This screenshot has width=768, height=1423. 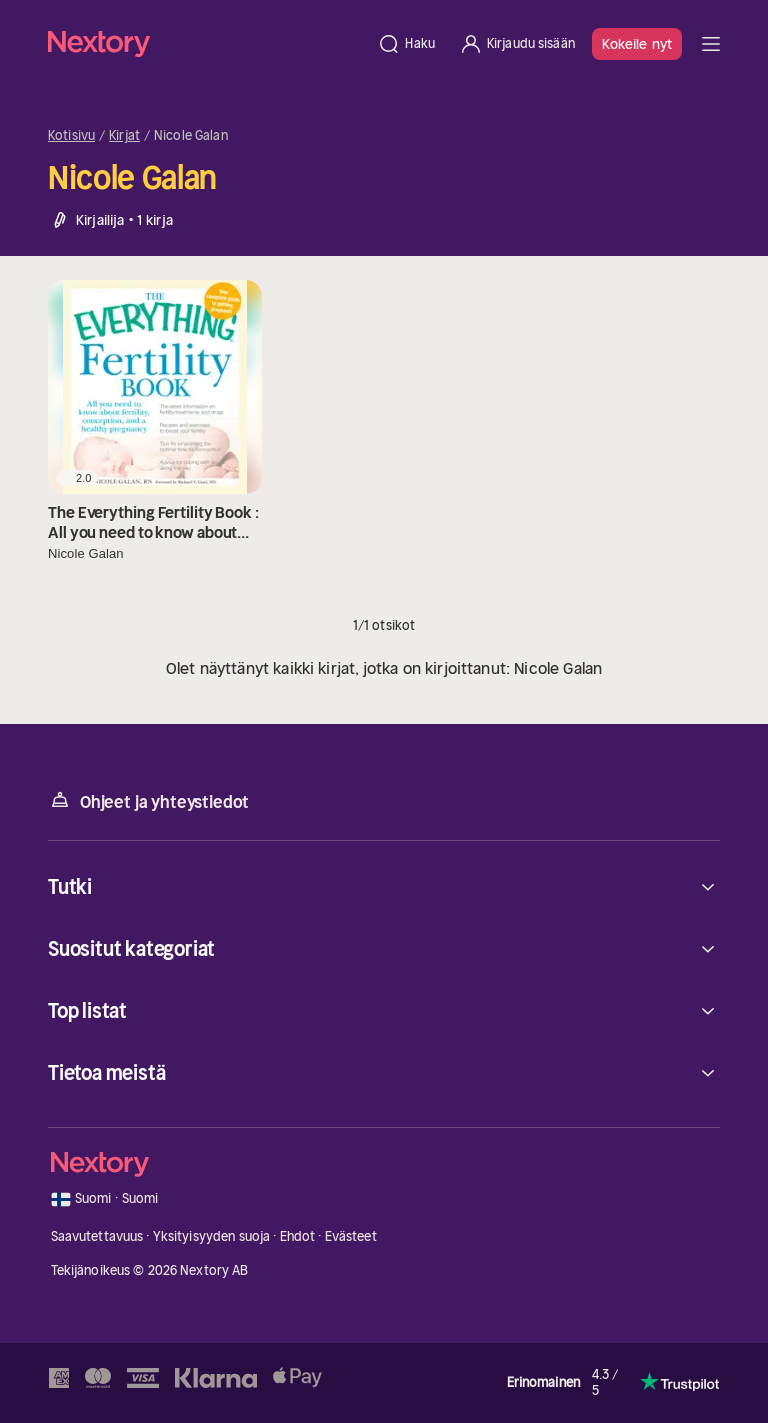 What do you see at coordinates (206, 43) in the screenshot?
I see `[Kotisivu]` at bounding box center [206, 43].